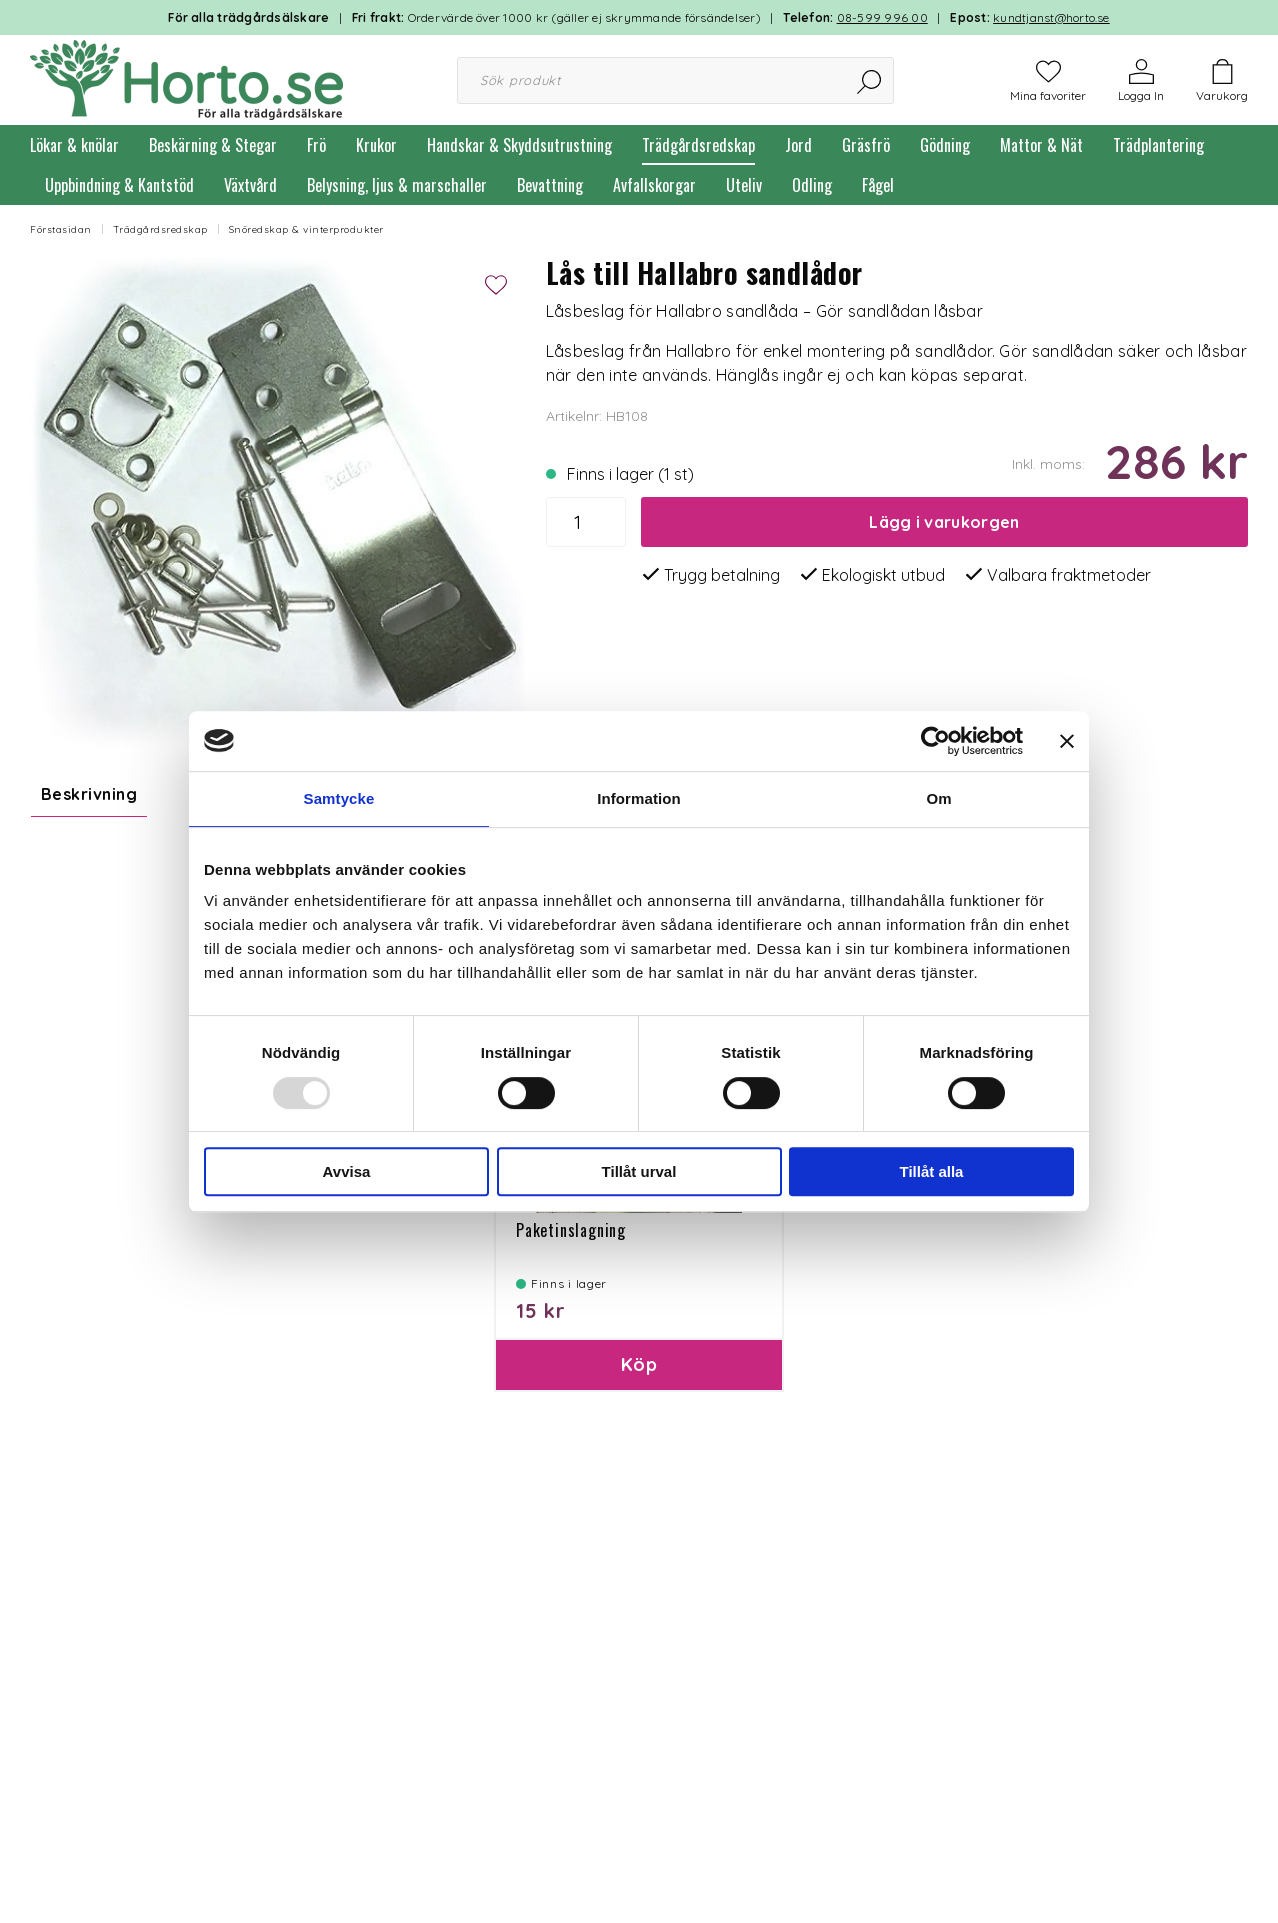 This screenshot has height=1923, width=1278. Describe the element at coordinates (944, 522) in the screenshot. I see `Lägg i varukorgen` at that location.